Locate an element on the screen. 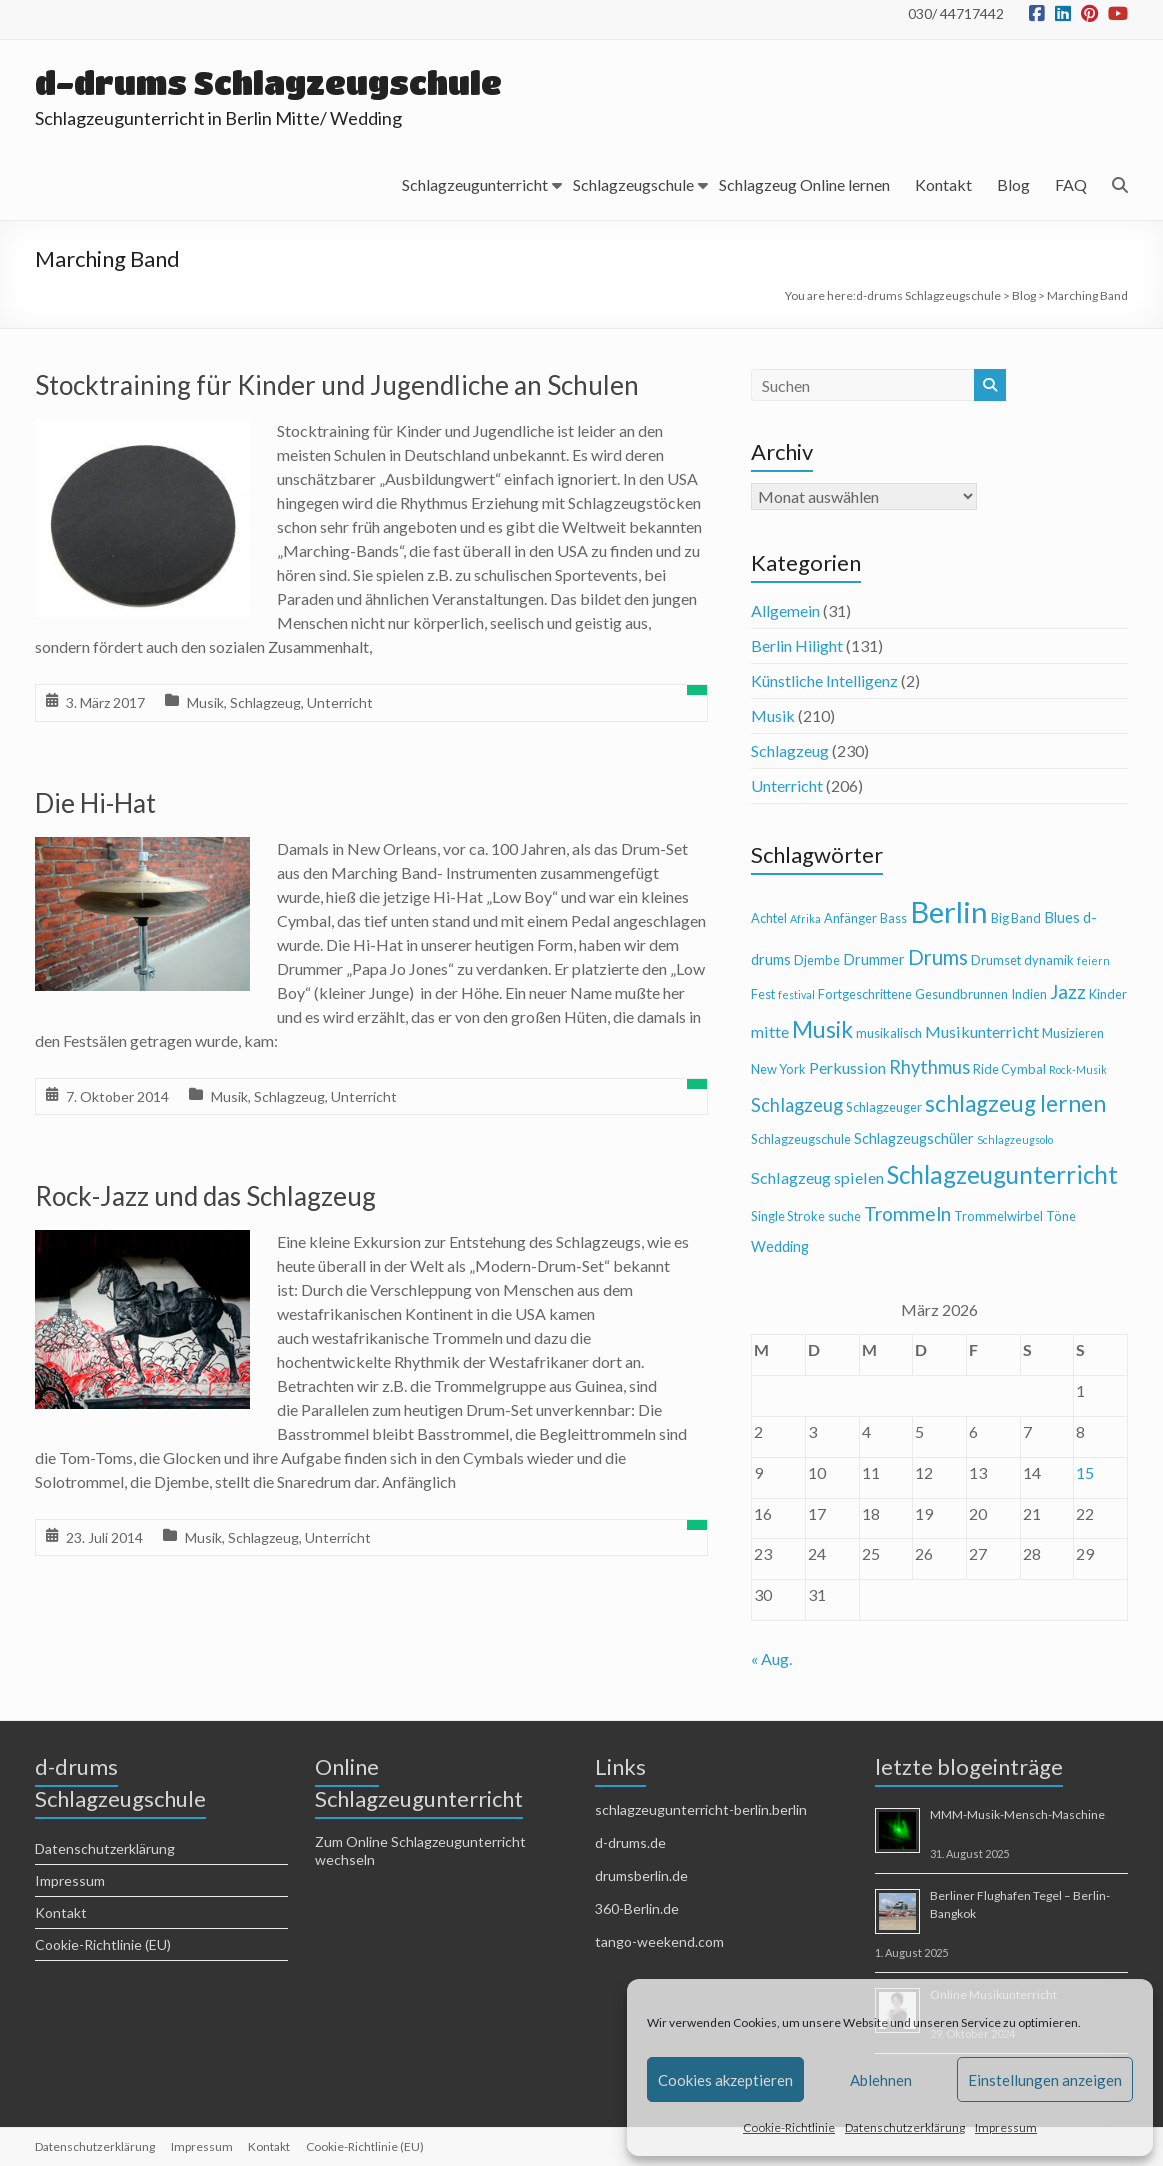 The image size is (1163, 2166). mitte [mitte (6 Einträge)] is located at coordinates (770, 1031).